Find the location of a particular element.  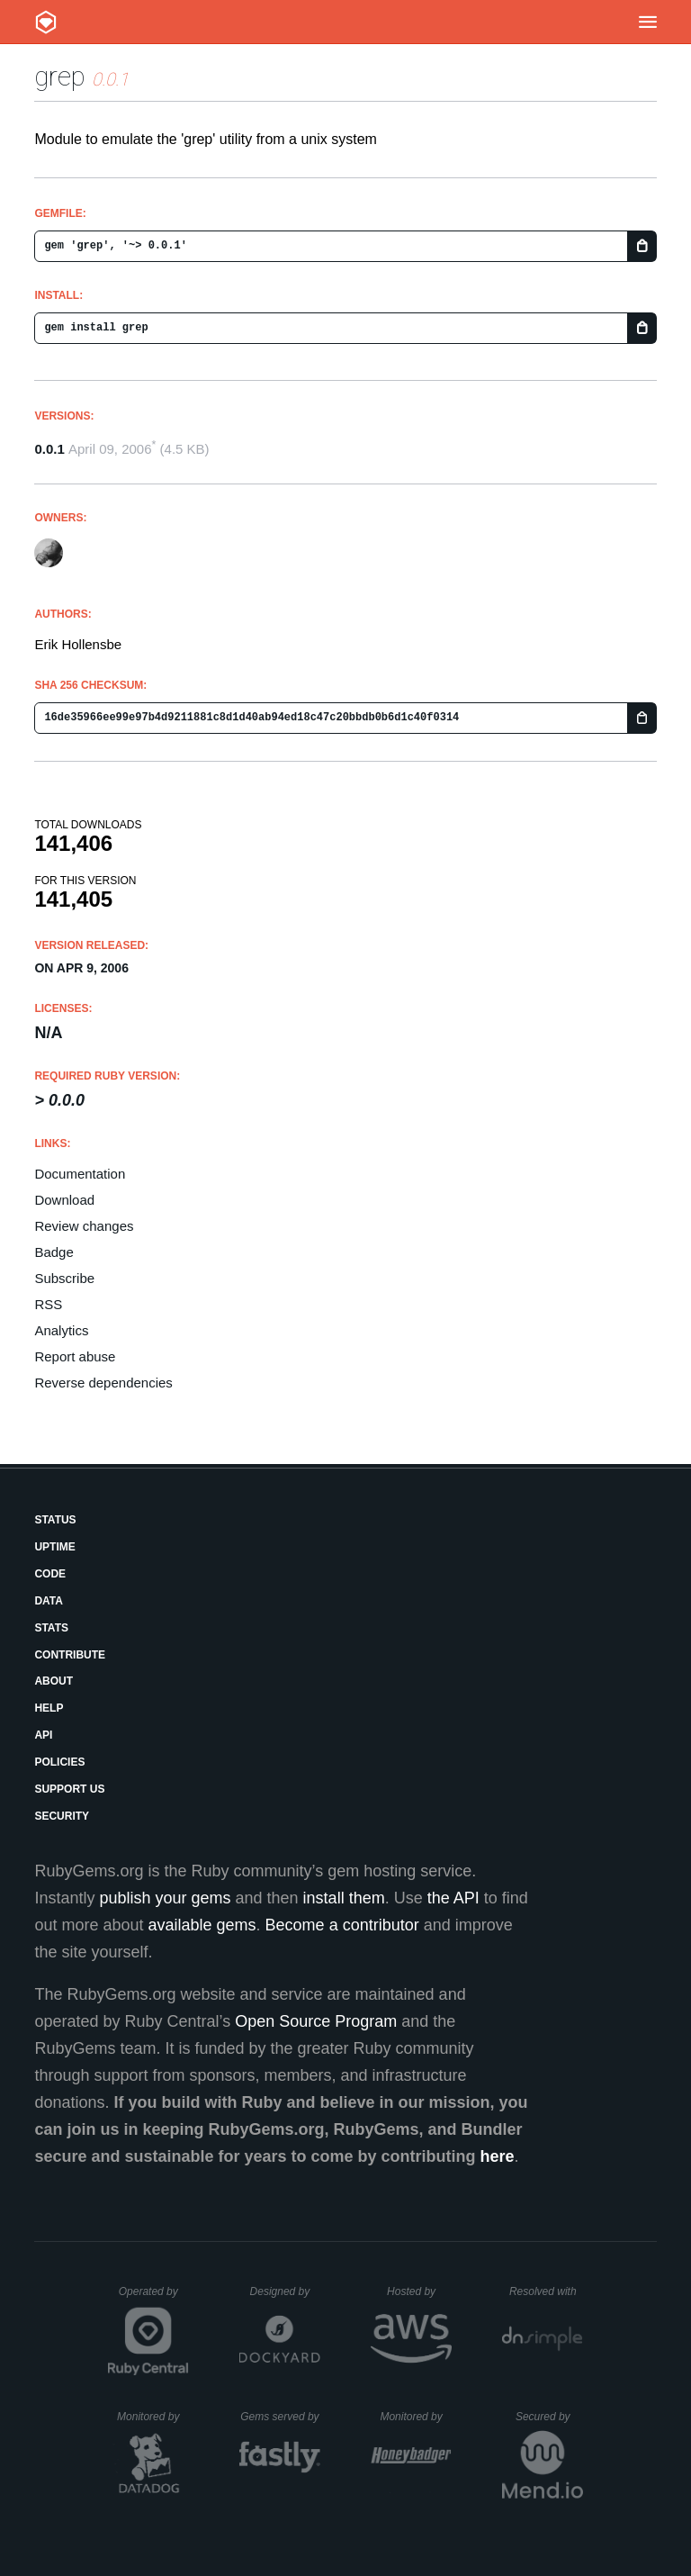

here is located at coordinates (497, 2156).